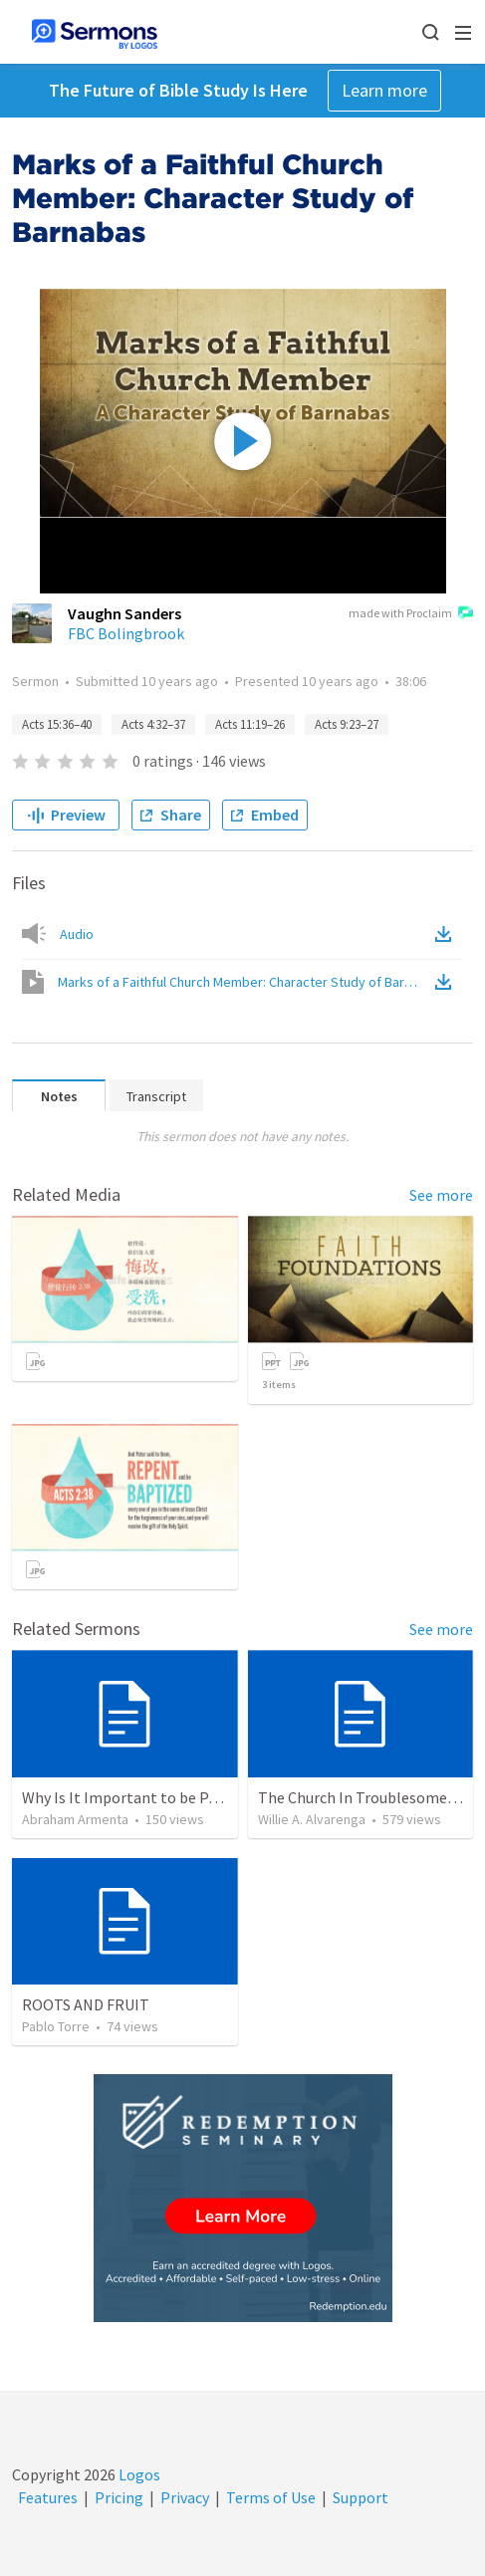  I want to click on FBC Bolingbrook, so click(126, 633).